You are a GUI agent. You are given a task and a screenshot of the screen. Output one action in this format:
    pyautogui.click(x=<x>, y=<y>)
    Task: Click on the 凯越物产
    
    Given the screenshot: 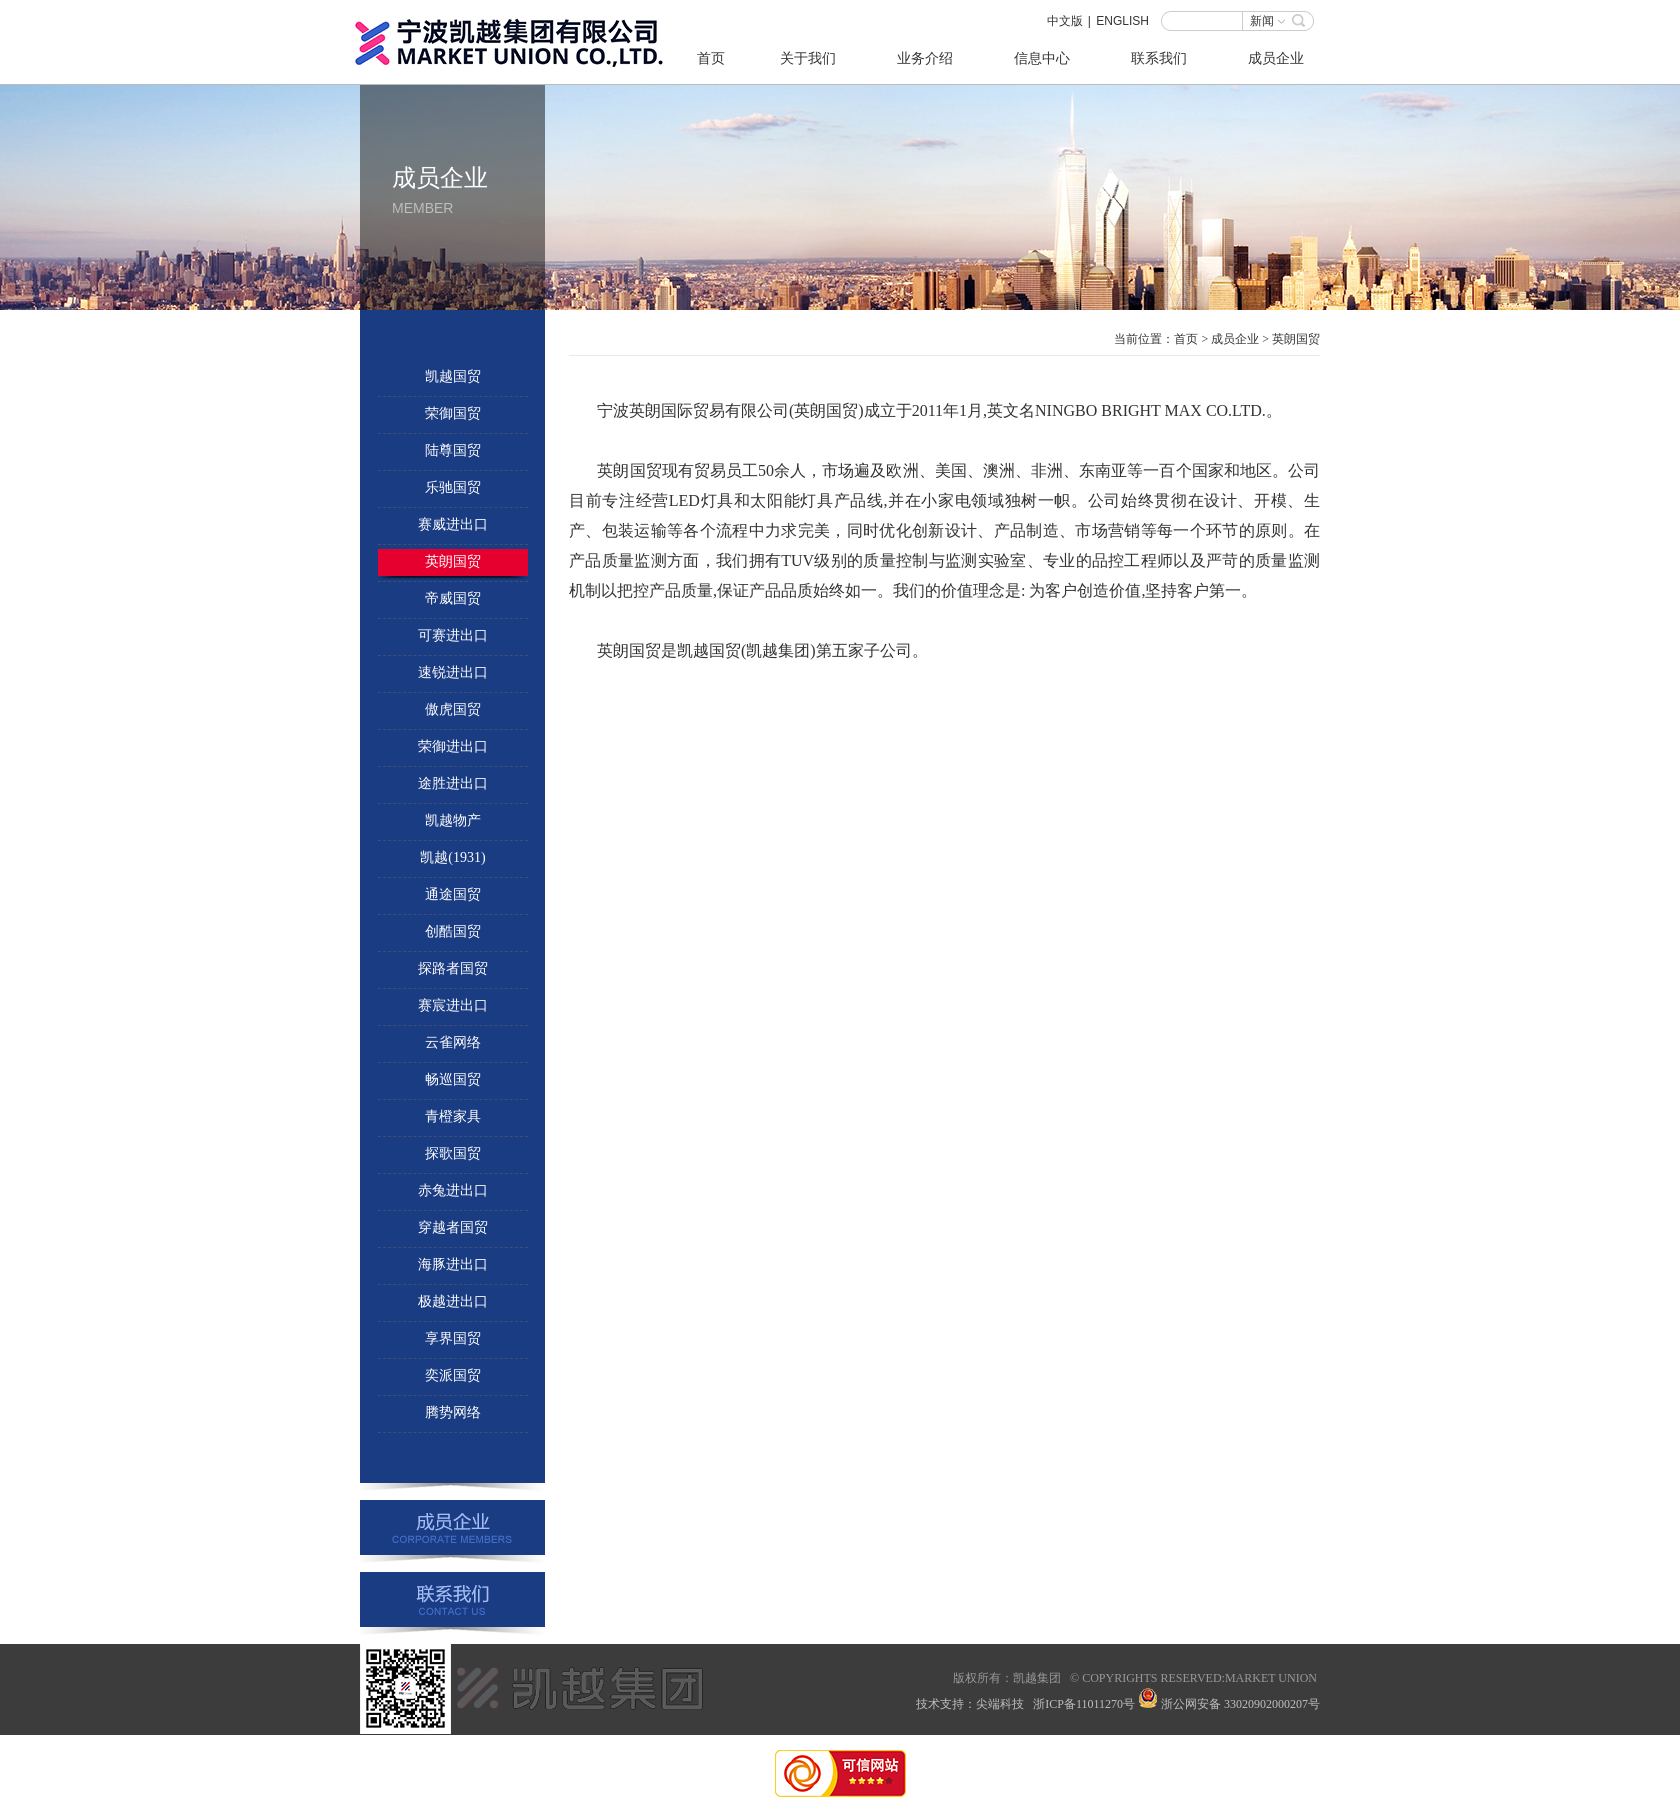 What is the action you would take?
    pyautogui.click(x=453, y=820)
    